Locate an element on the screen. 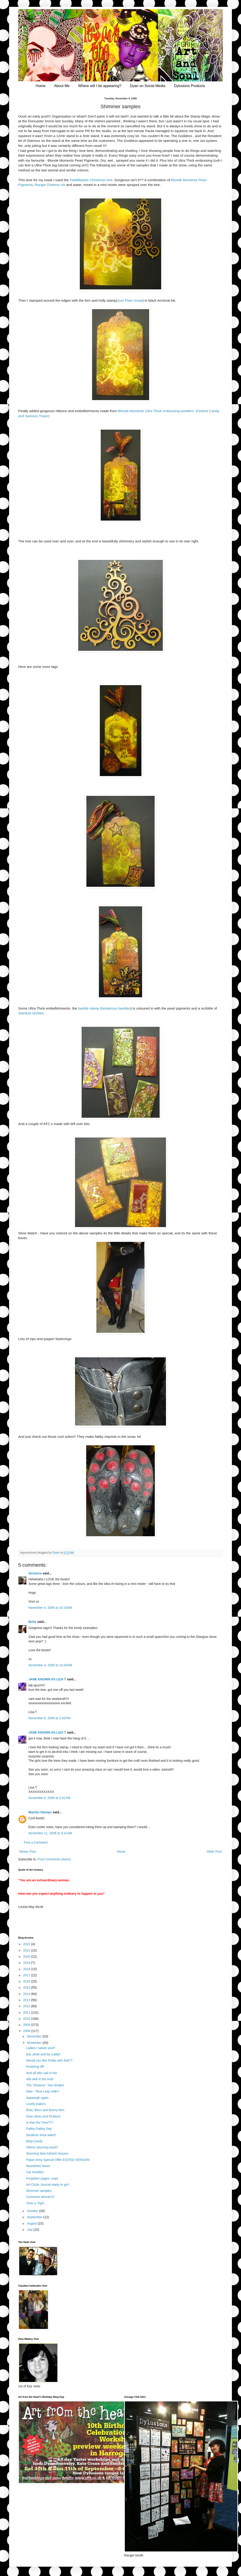 The width and height of the screenshot is (241, 2576). Finishing off! is located at coordinates (35, 2066).